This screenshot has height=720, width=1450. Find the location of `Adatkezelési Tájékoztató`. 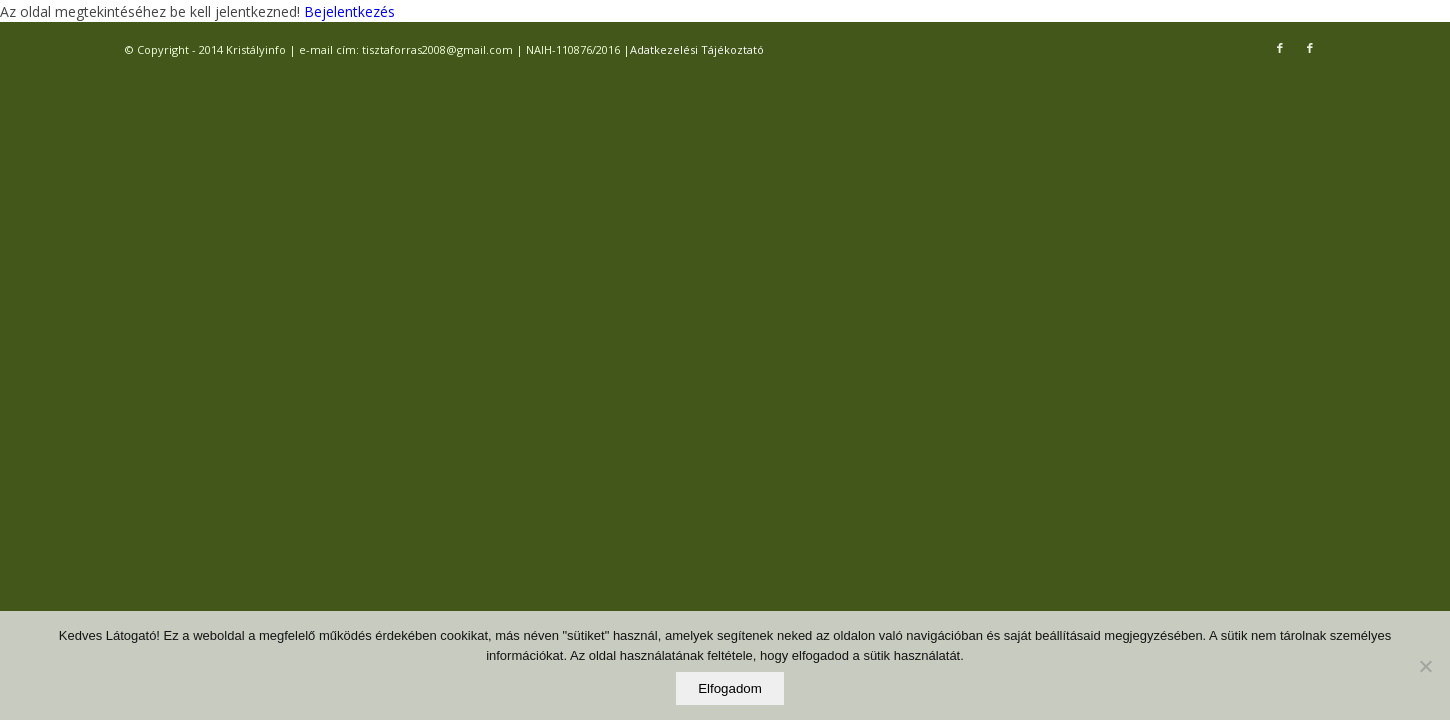

Adatkezelési Tájékoztató is located at coordinates (697, 49).